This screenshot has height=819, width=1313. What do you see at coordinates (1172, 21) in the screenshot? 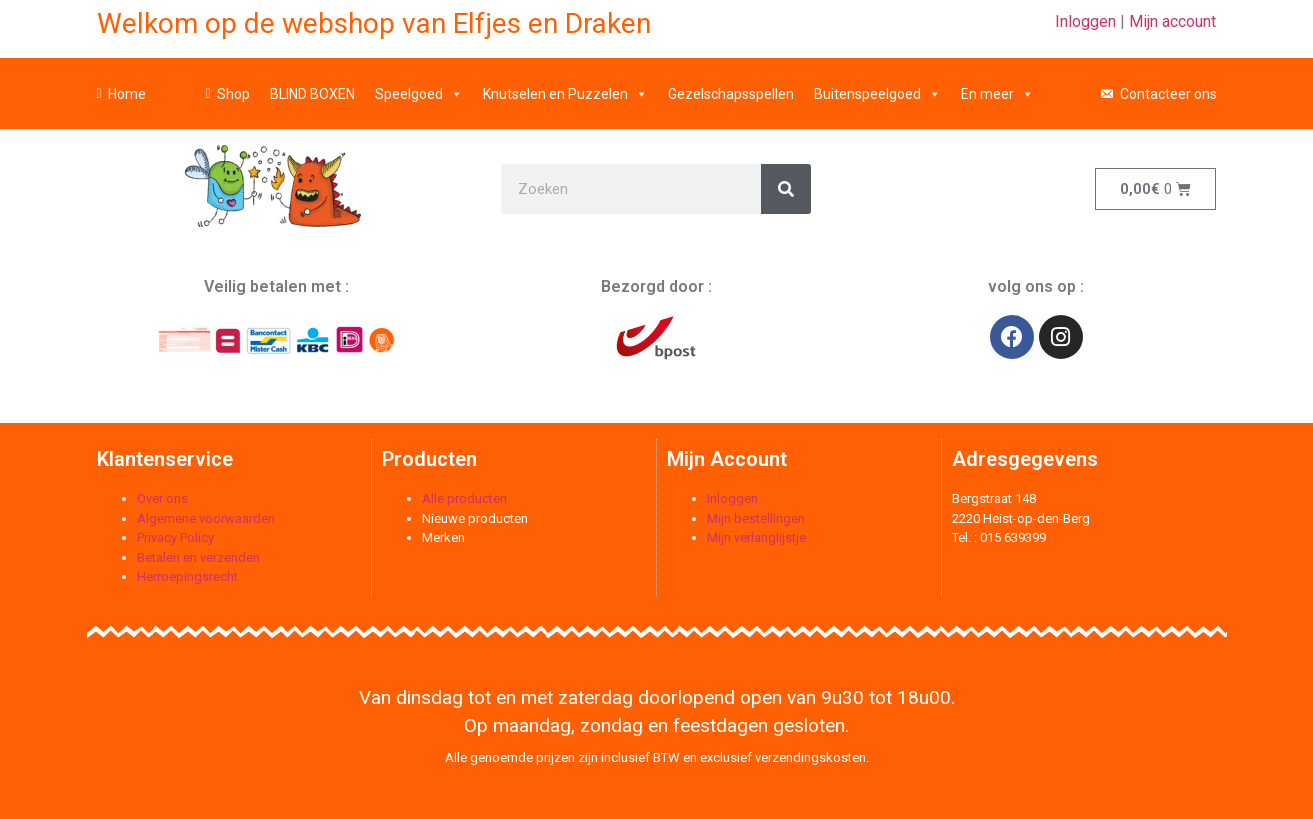
I see `Mijn account` at bounding box center [1172, 21].